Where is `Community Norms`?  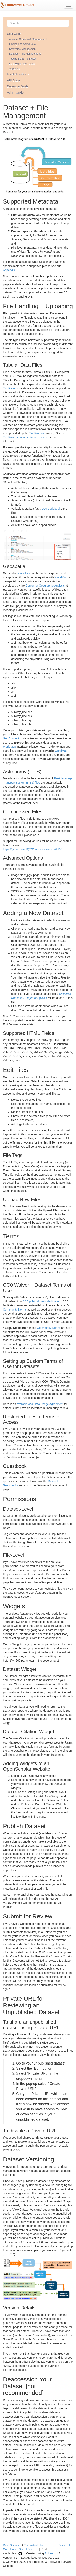 Community Norms is located at coordinates (15, 1309).